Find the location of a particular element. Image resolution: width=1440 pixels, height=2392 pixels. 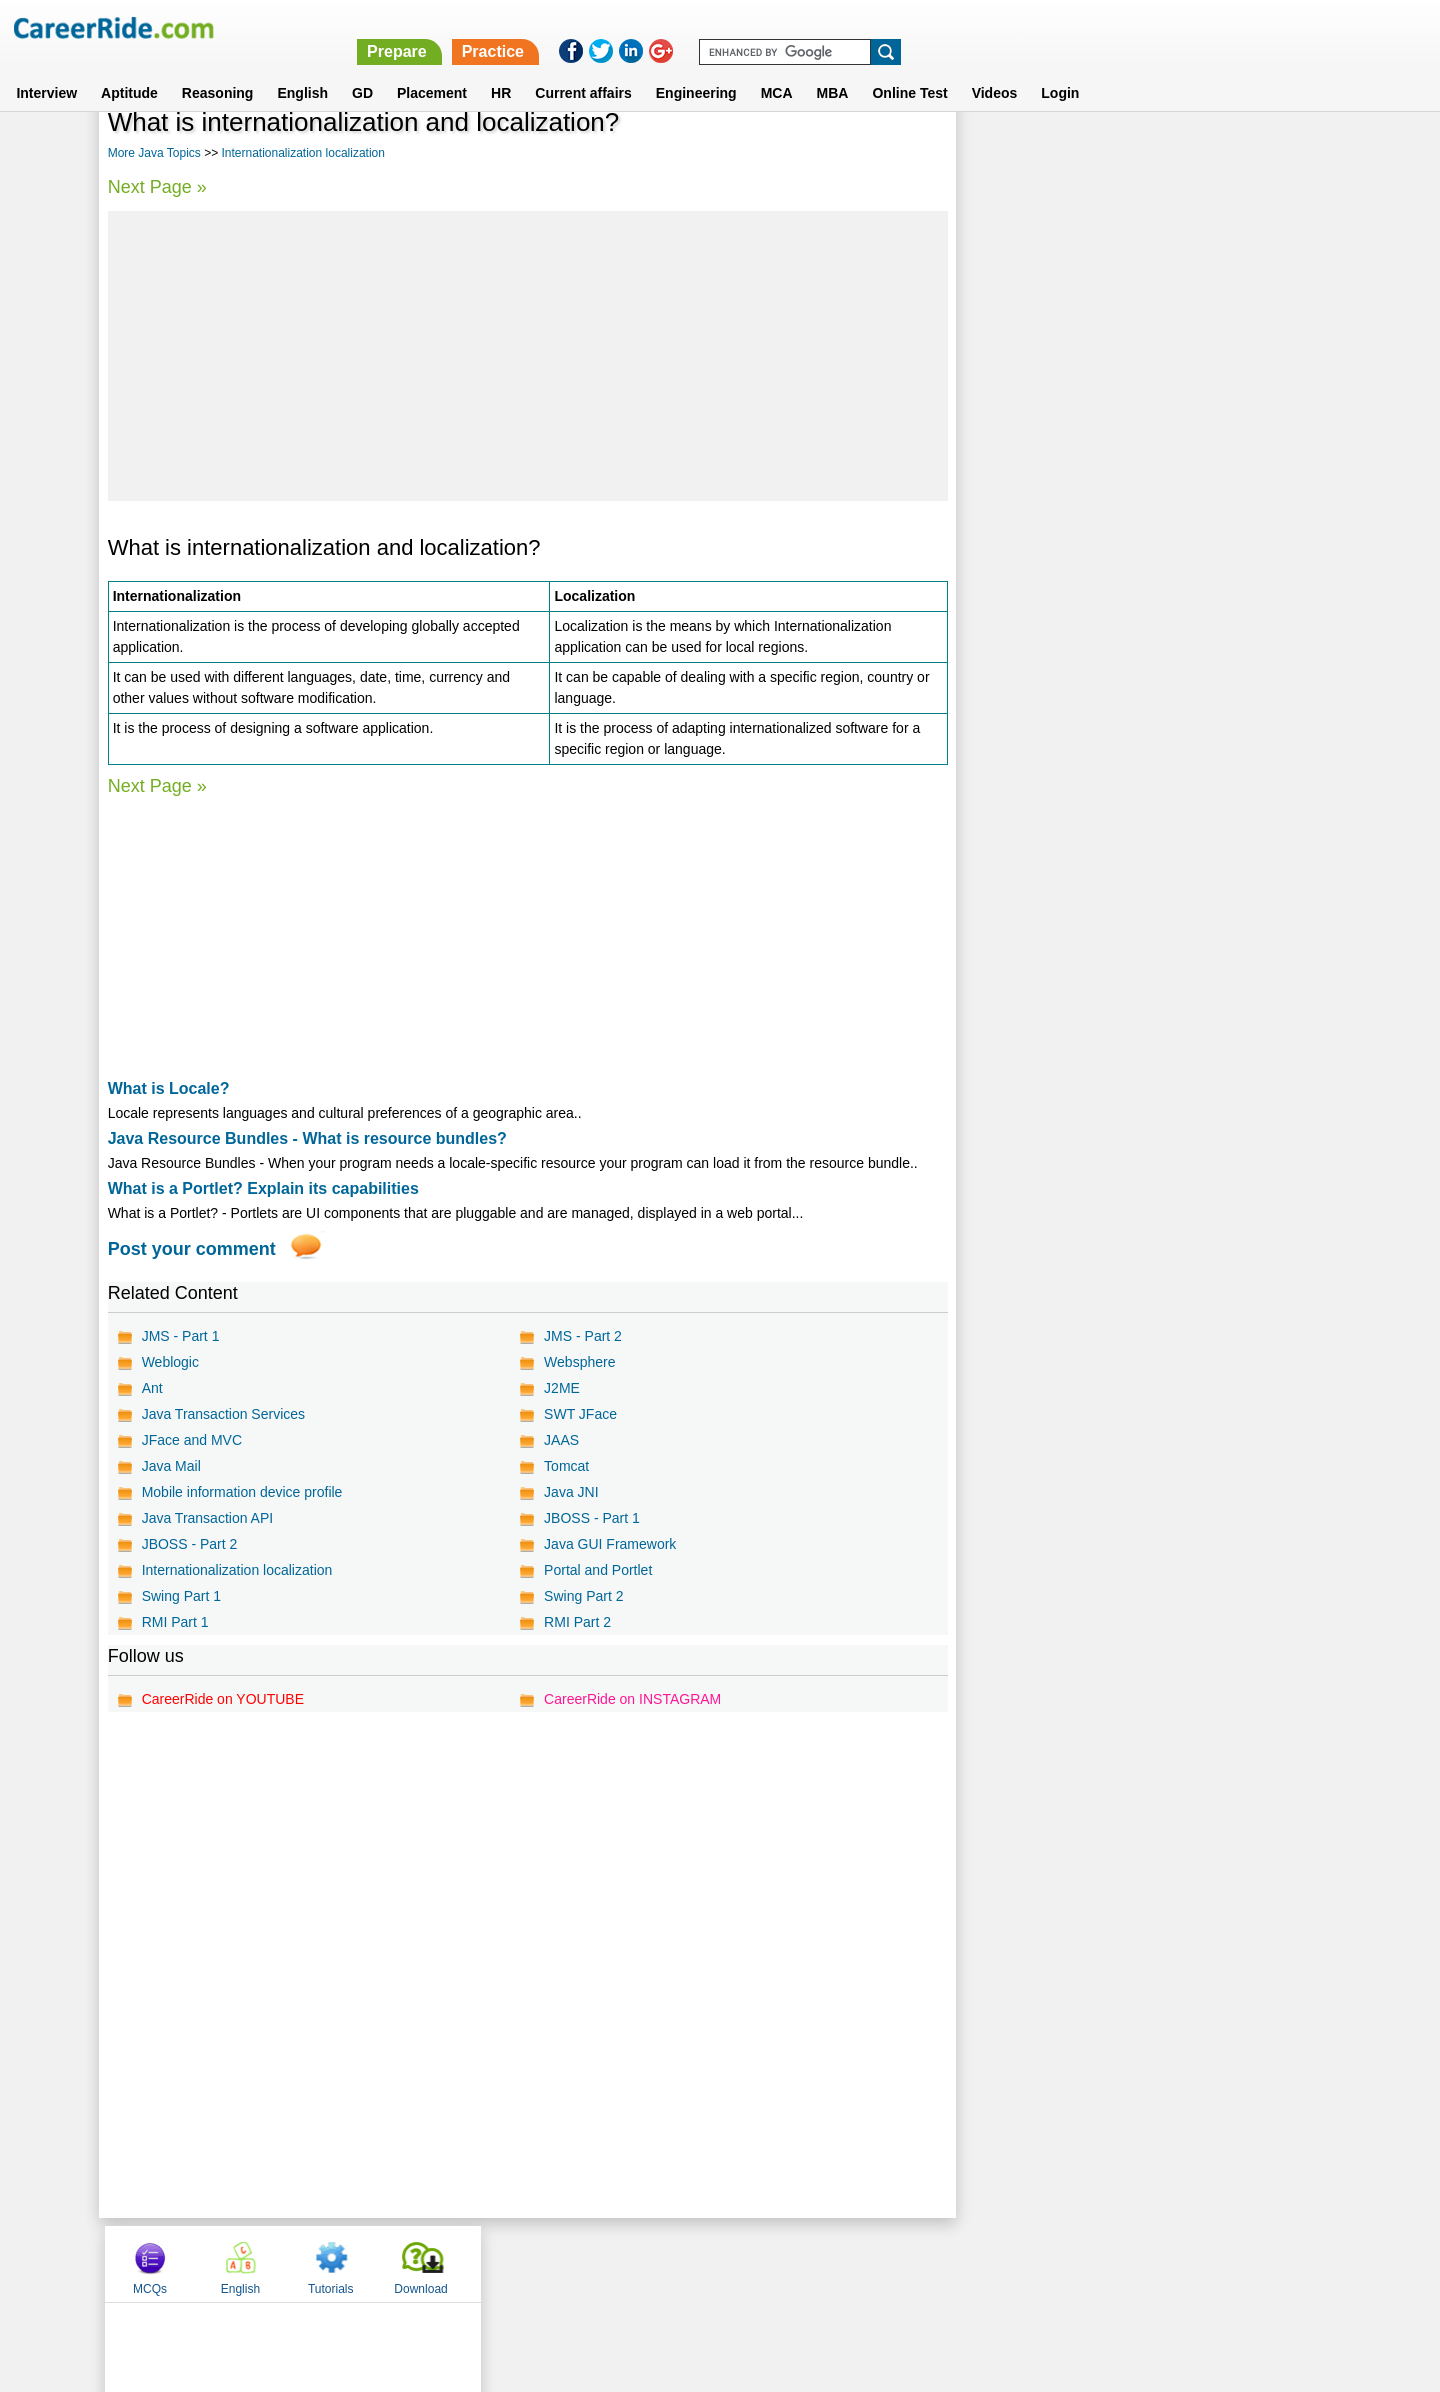

Swing Part 2 is located at coordinates (582, 1596).